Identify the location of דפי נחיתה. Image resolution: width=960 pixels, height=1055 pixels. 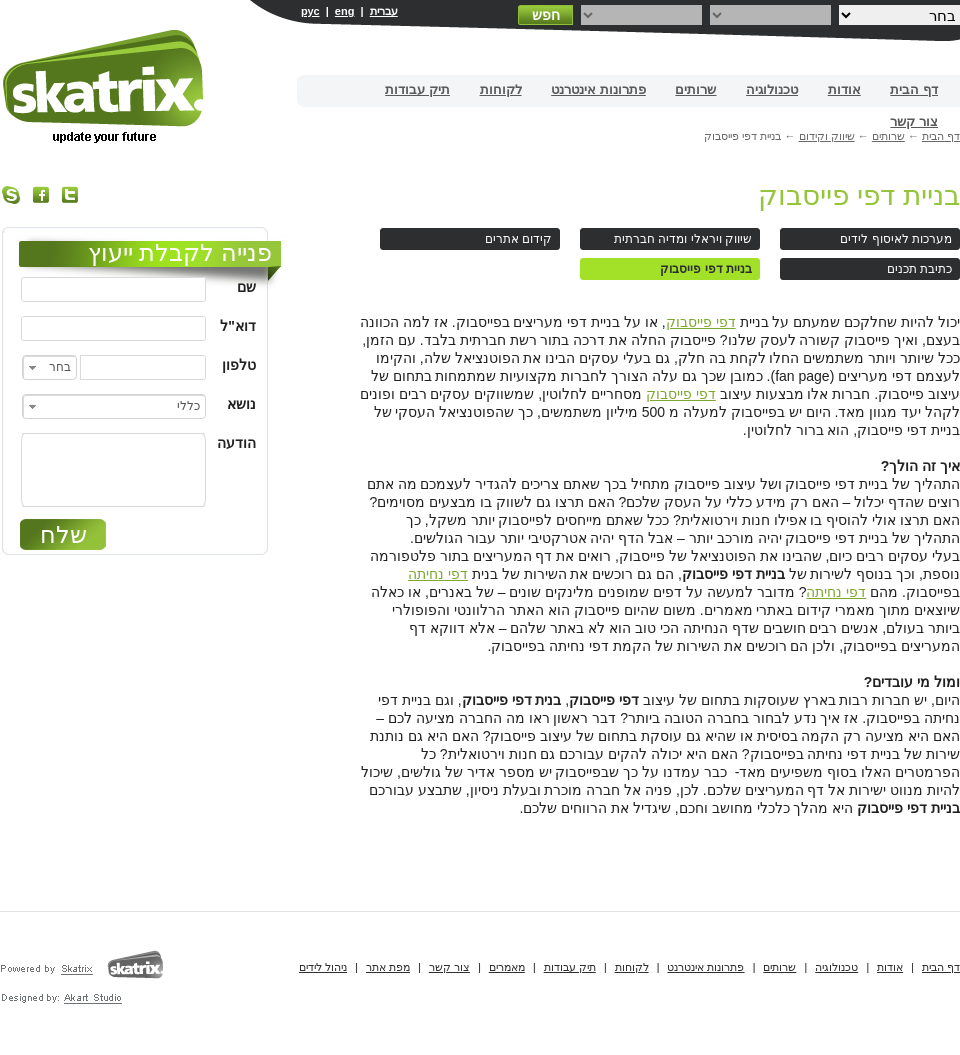
(438, 574).